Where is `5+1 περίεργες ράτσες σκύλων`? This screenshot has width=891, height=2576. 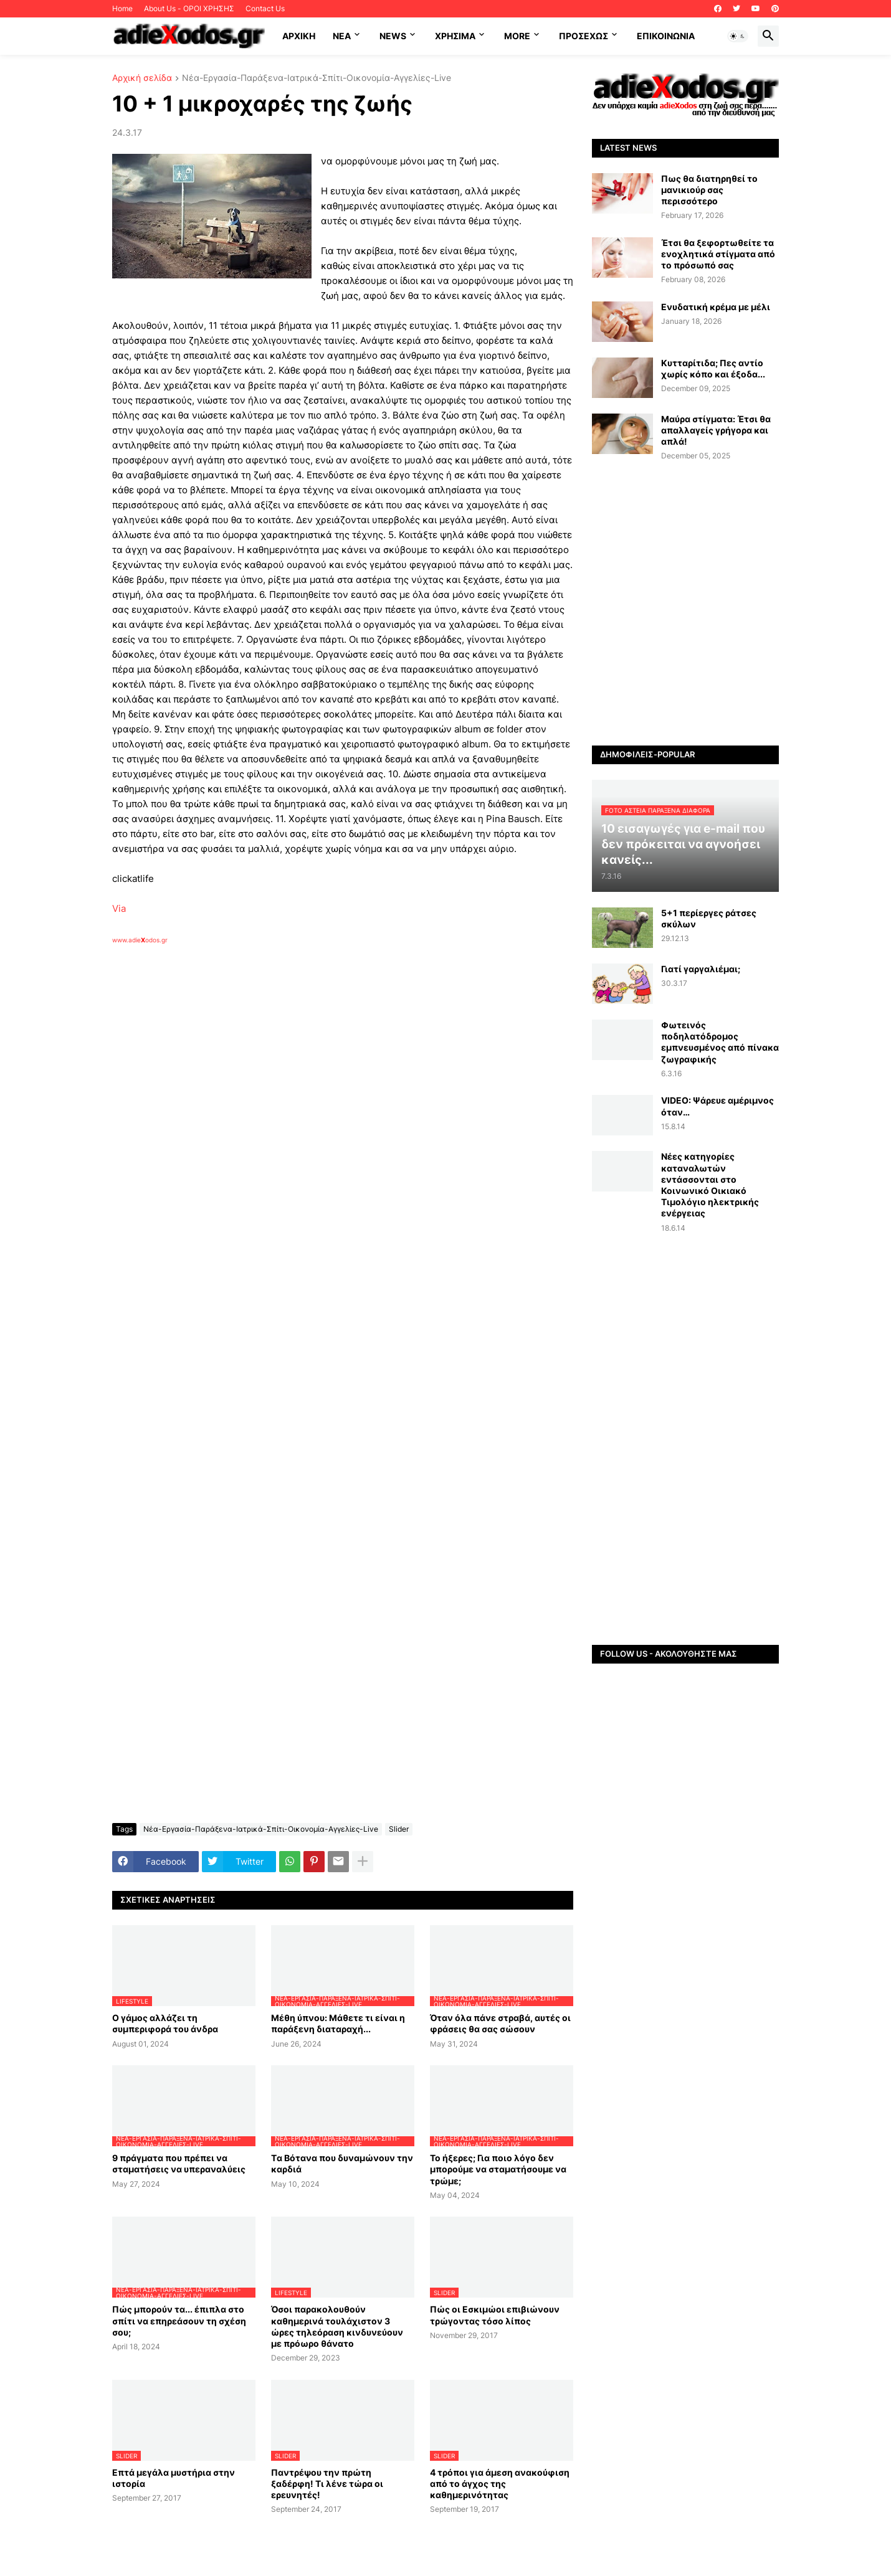 5+1 περίεργες ράτσες σκύλων is located at coordinates (708, 918).